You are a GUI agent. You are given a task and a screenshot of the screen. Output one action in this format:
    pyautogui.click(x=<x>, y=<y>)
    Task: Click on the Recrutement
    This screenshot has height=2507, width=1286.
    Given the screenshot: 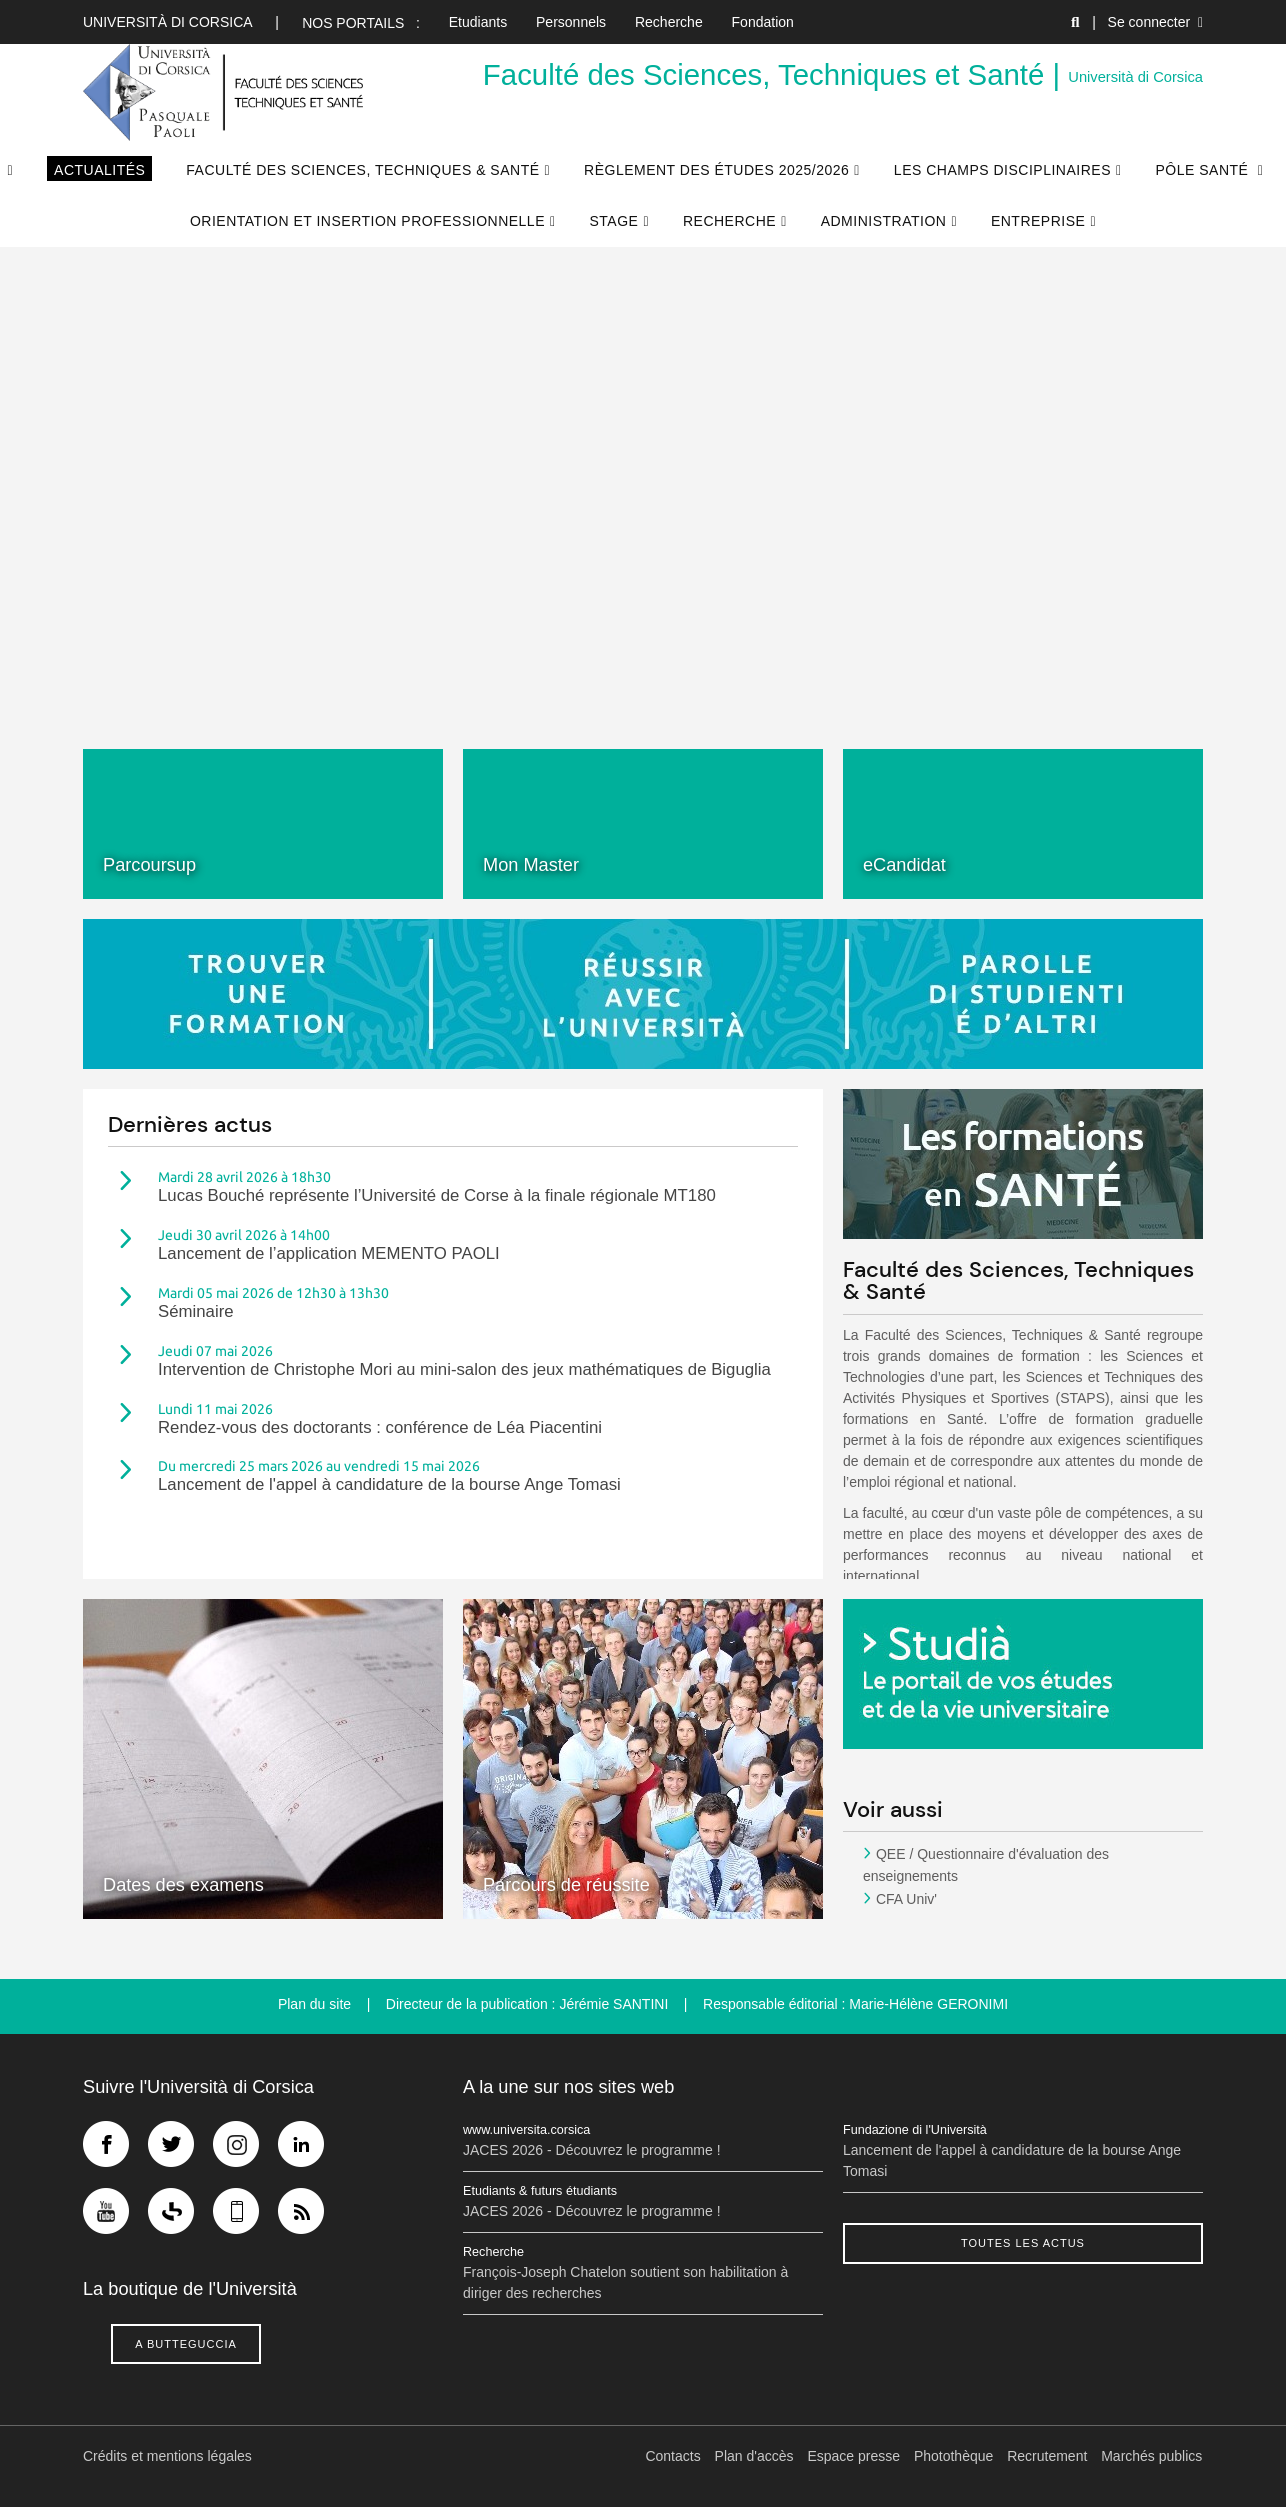 What is the action you would take?
    pyautogui.click(x=1048, y=2456)
    